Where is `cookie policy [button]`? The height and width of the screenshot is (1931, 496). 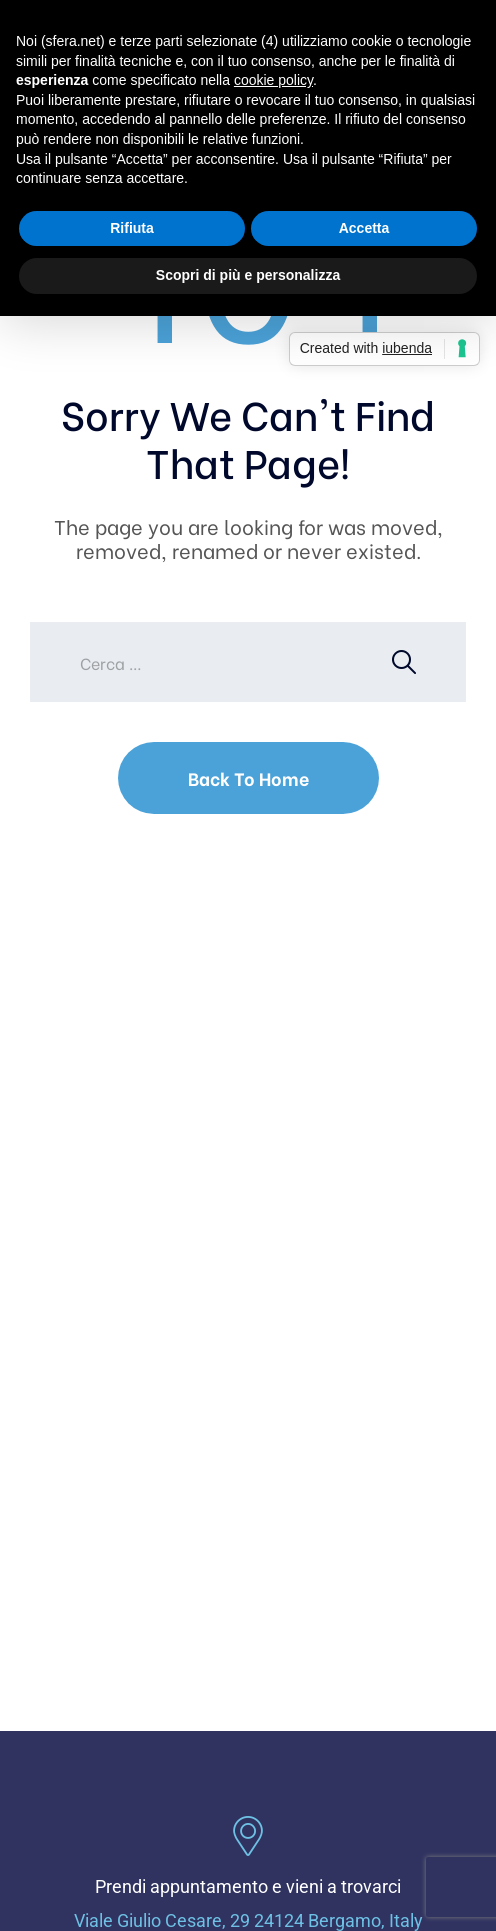
cookie policy [button] is located at coordinates (273, 80).